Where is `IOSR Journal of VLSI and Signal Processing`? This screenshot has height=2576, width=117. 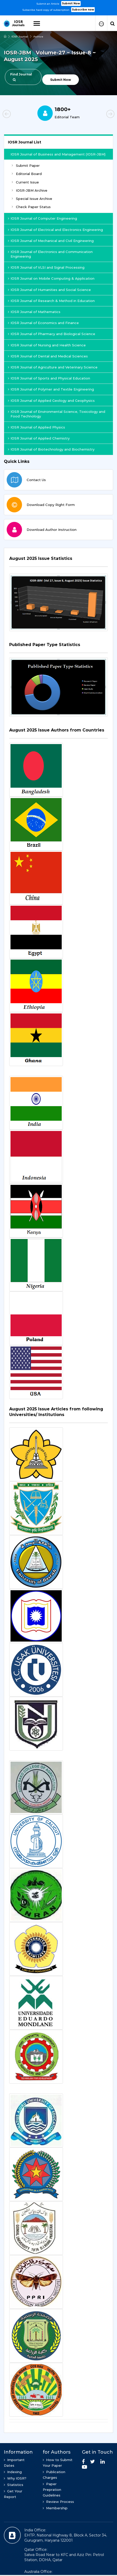 IOSR Journal of VLSI and Signal Processing is located at coordinates (46, 267).